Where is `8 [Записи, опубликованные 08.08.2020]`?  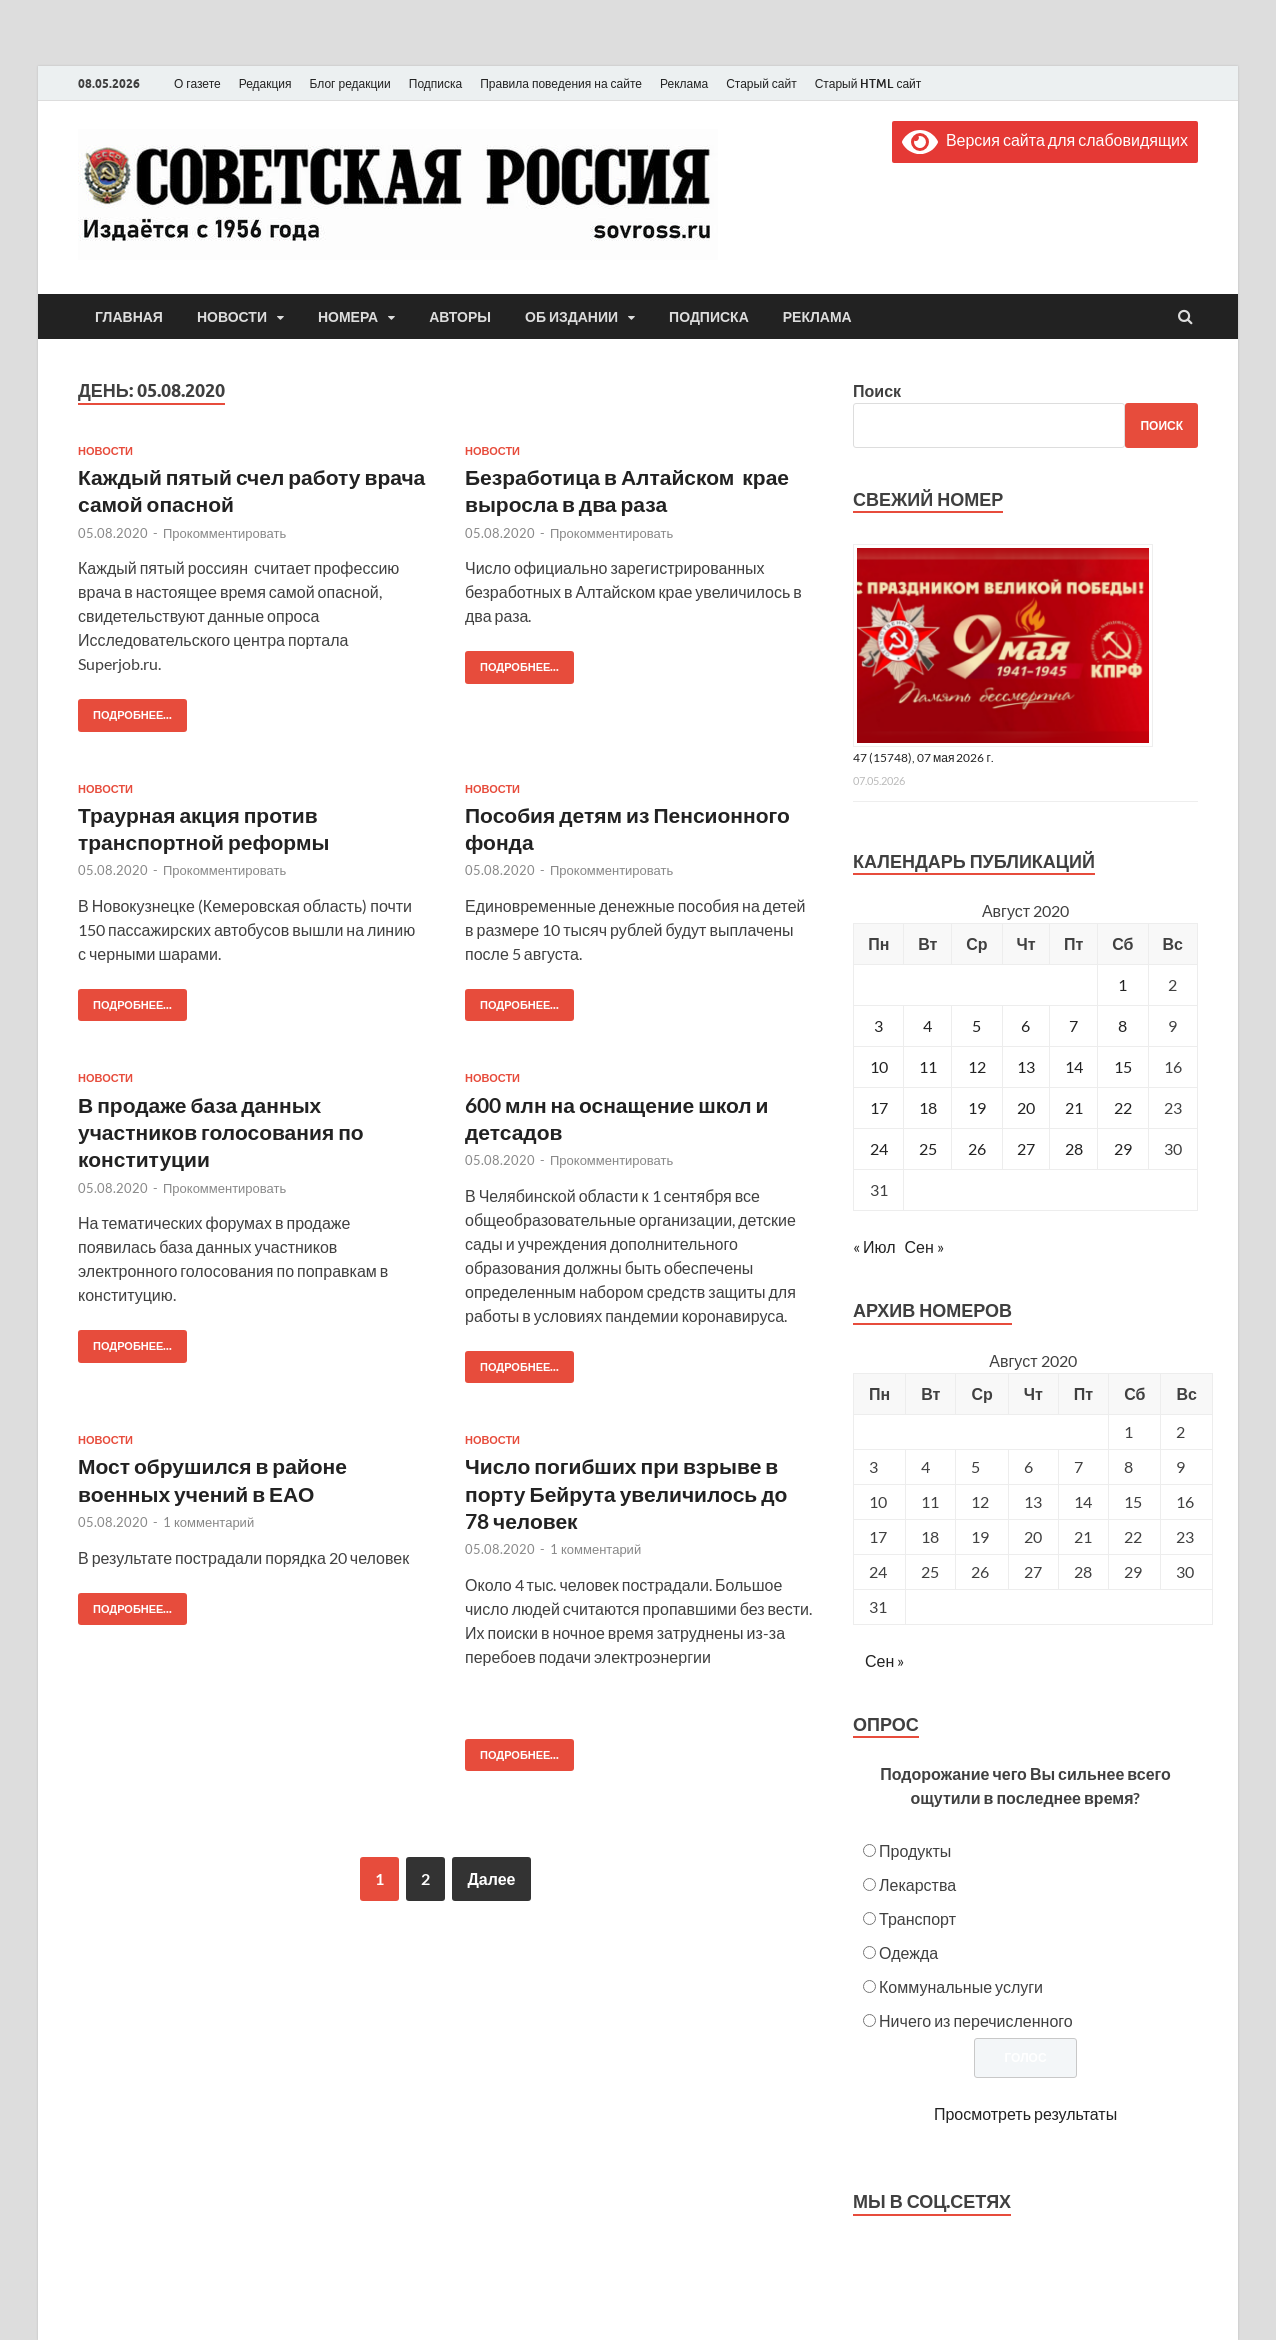
8 [Записи, опубликованные 08.08.2020] is located at coordinates (1122, 1025).